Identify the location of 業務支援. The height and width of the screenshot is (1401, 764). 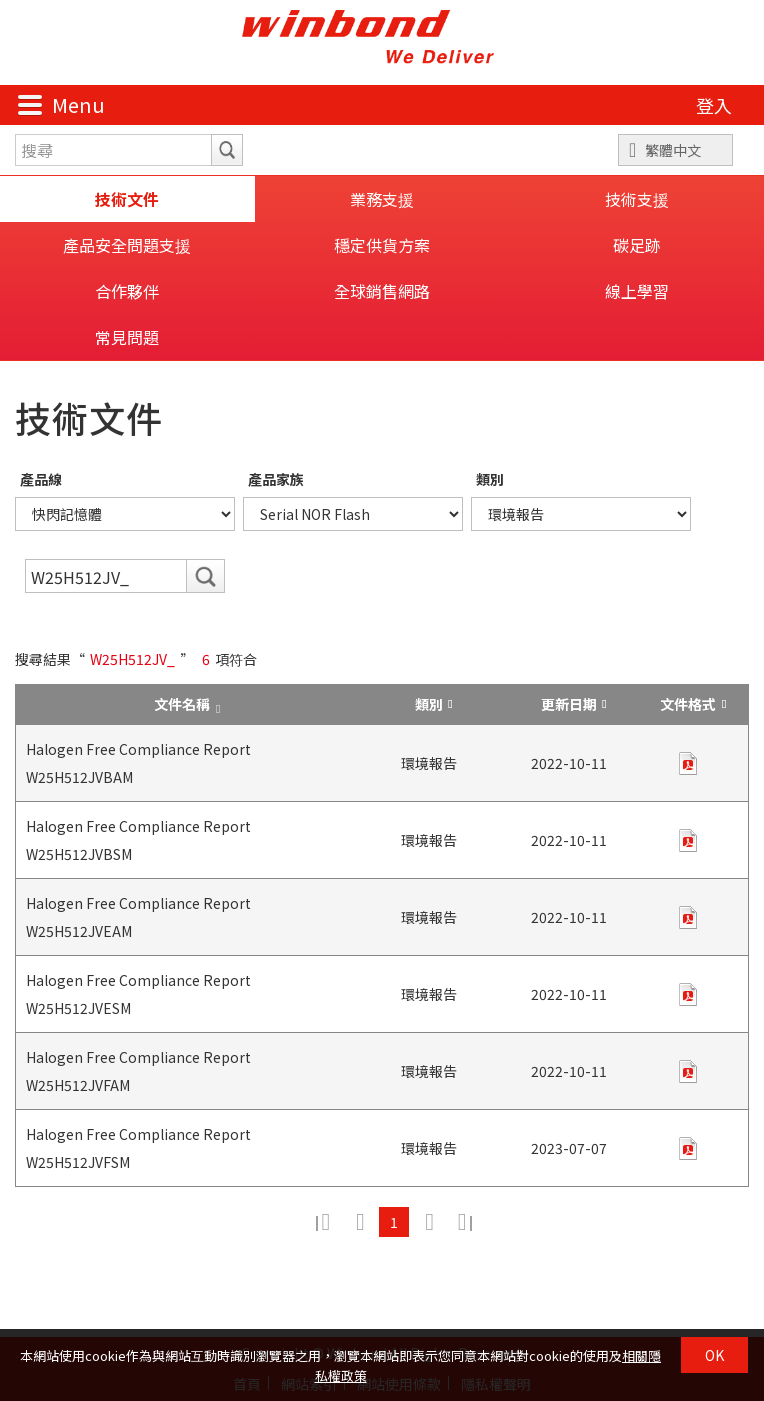
(382, 199).